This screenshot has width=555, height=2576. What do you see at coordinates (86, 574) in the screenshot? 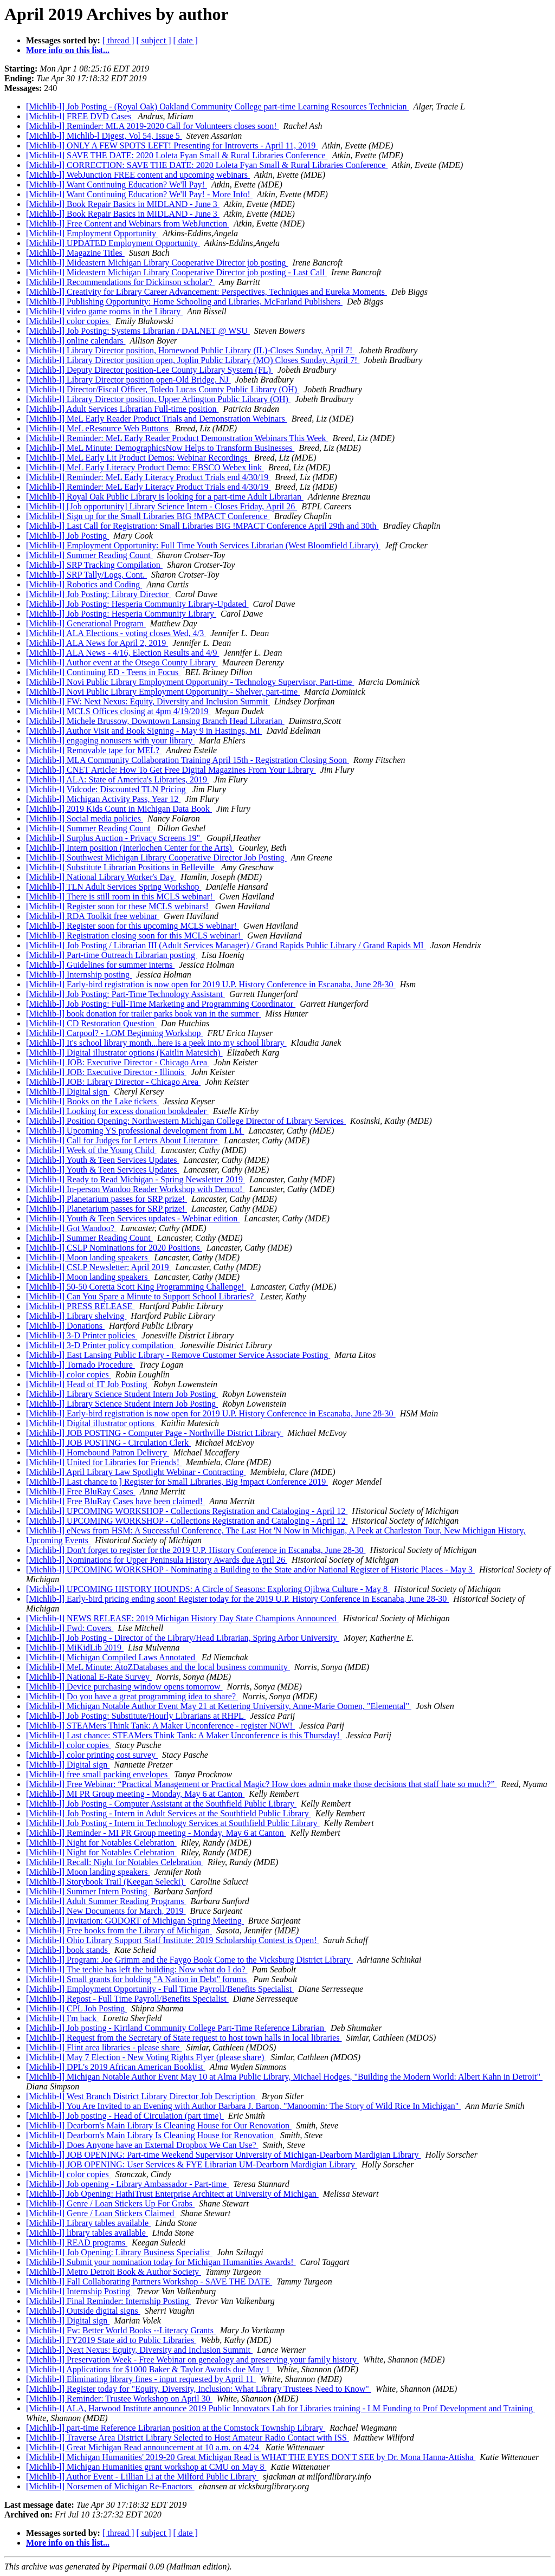
I see `[Michlib-l] SRP Tally/Logs, Cont.` at bounding box center [86, 574].